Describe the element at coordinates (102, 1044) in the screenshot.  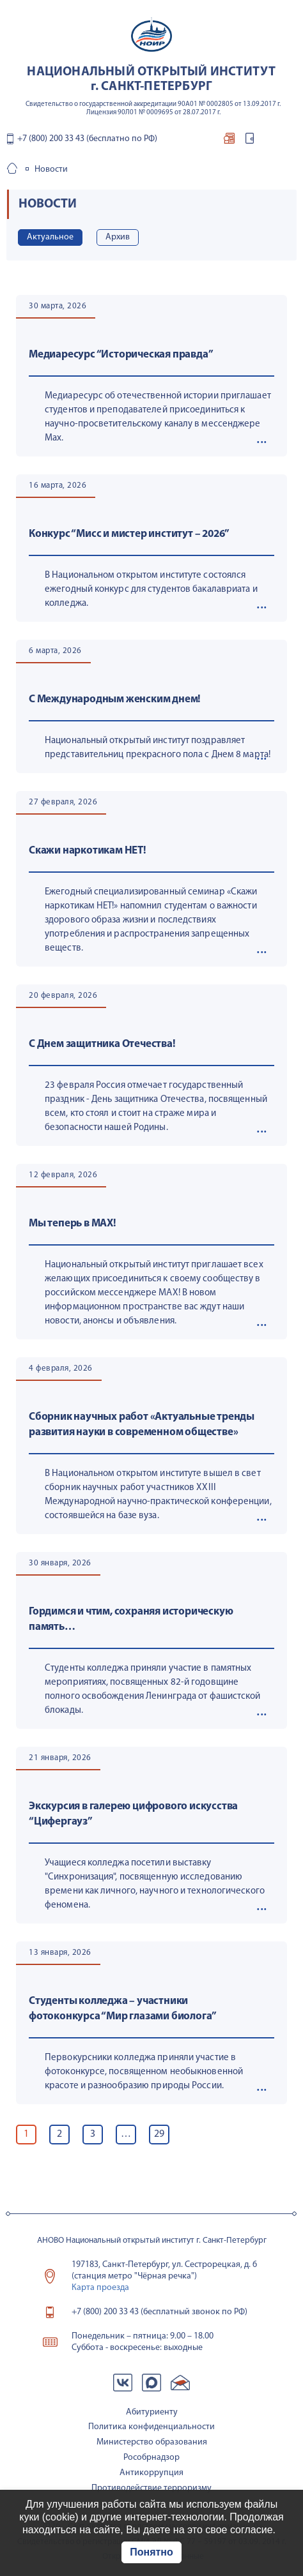
I see `С Днем защитника Отечества!` at that location.